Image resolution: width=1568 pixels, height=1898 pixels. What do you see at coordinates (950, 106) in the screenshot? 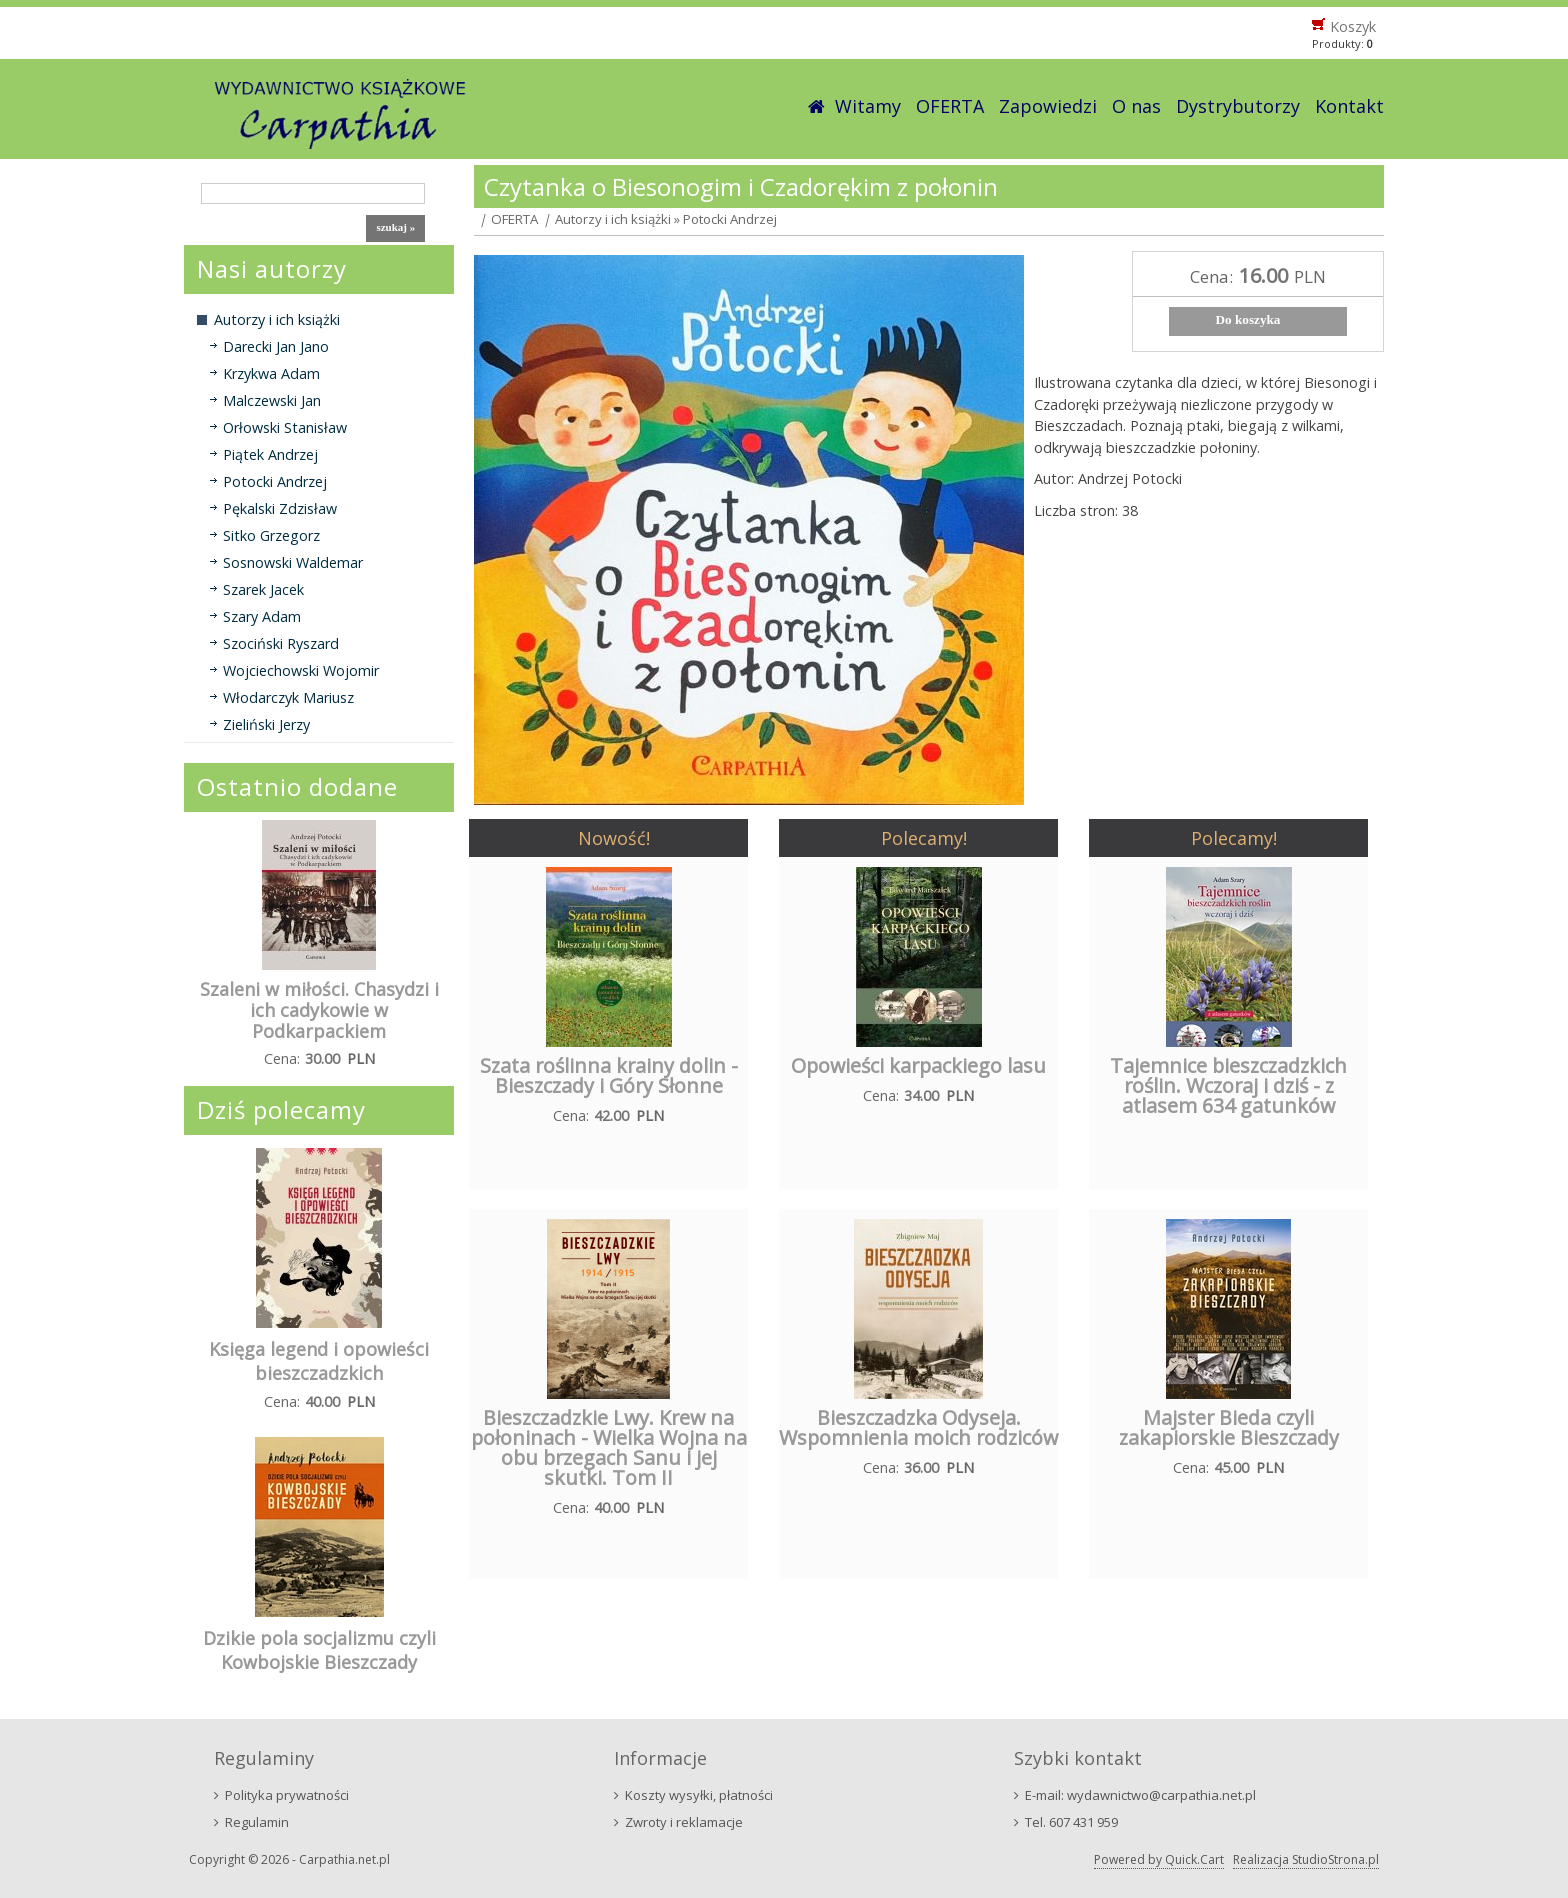
I see `OFERTA` at bounding box center [950, 106].